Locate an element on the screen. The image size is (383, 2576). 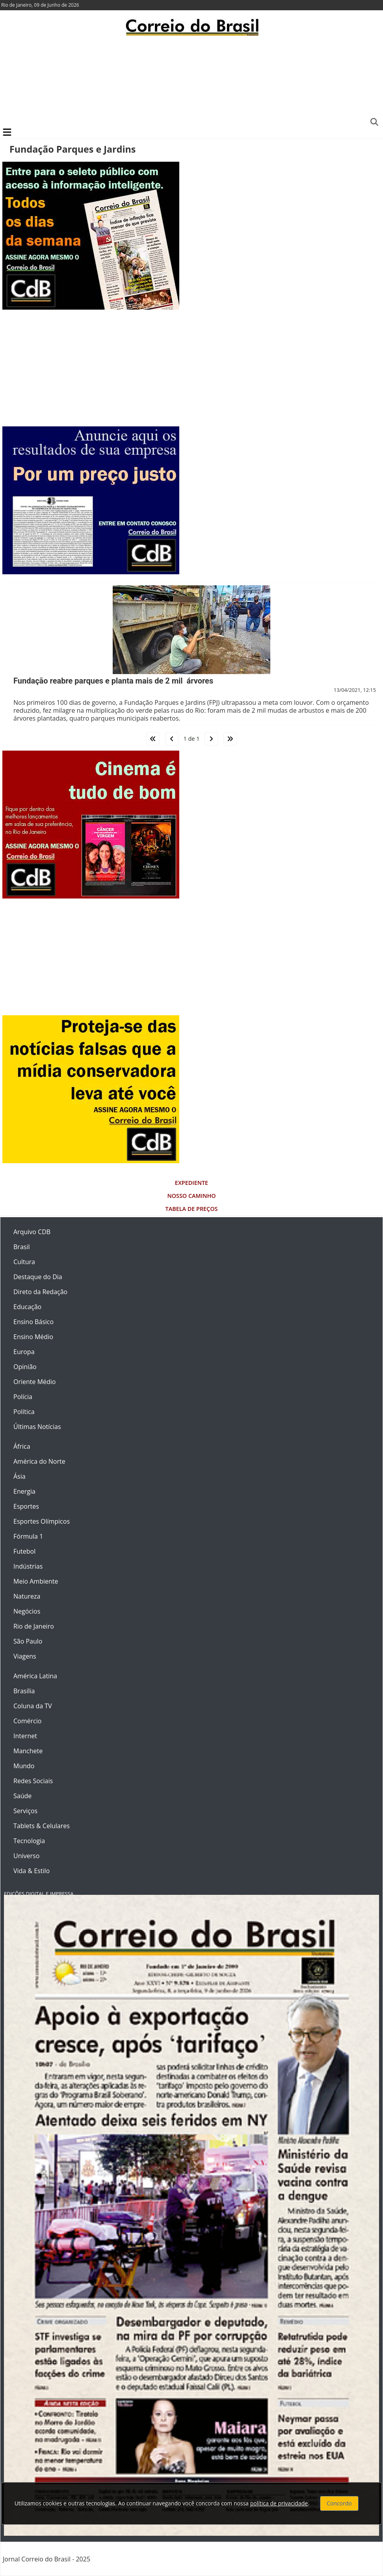
Tecnologia is located at coordinates (29, 1840).